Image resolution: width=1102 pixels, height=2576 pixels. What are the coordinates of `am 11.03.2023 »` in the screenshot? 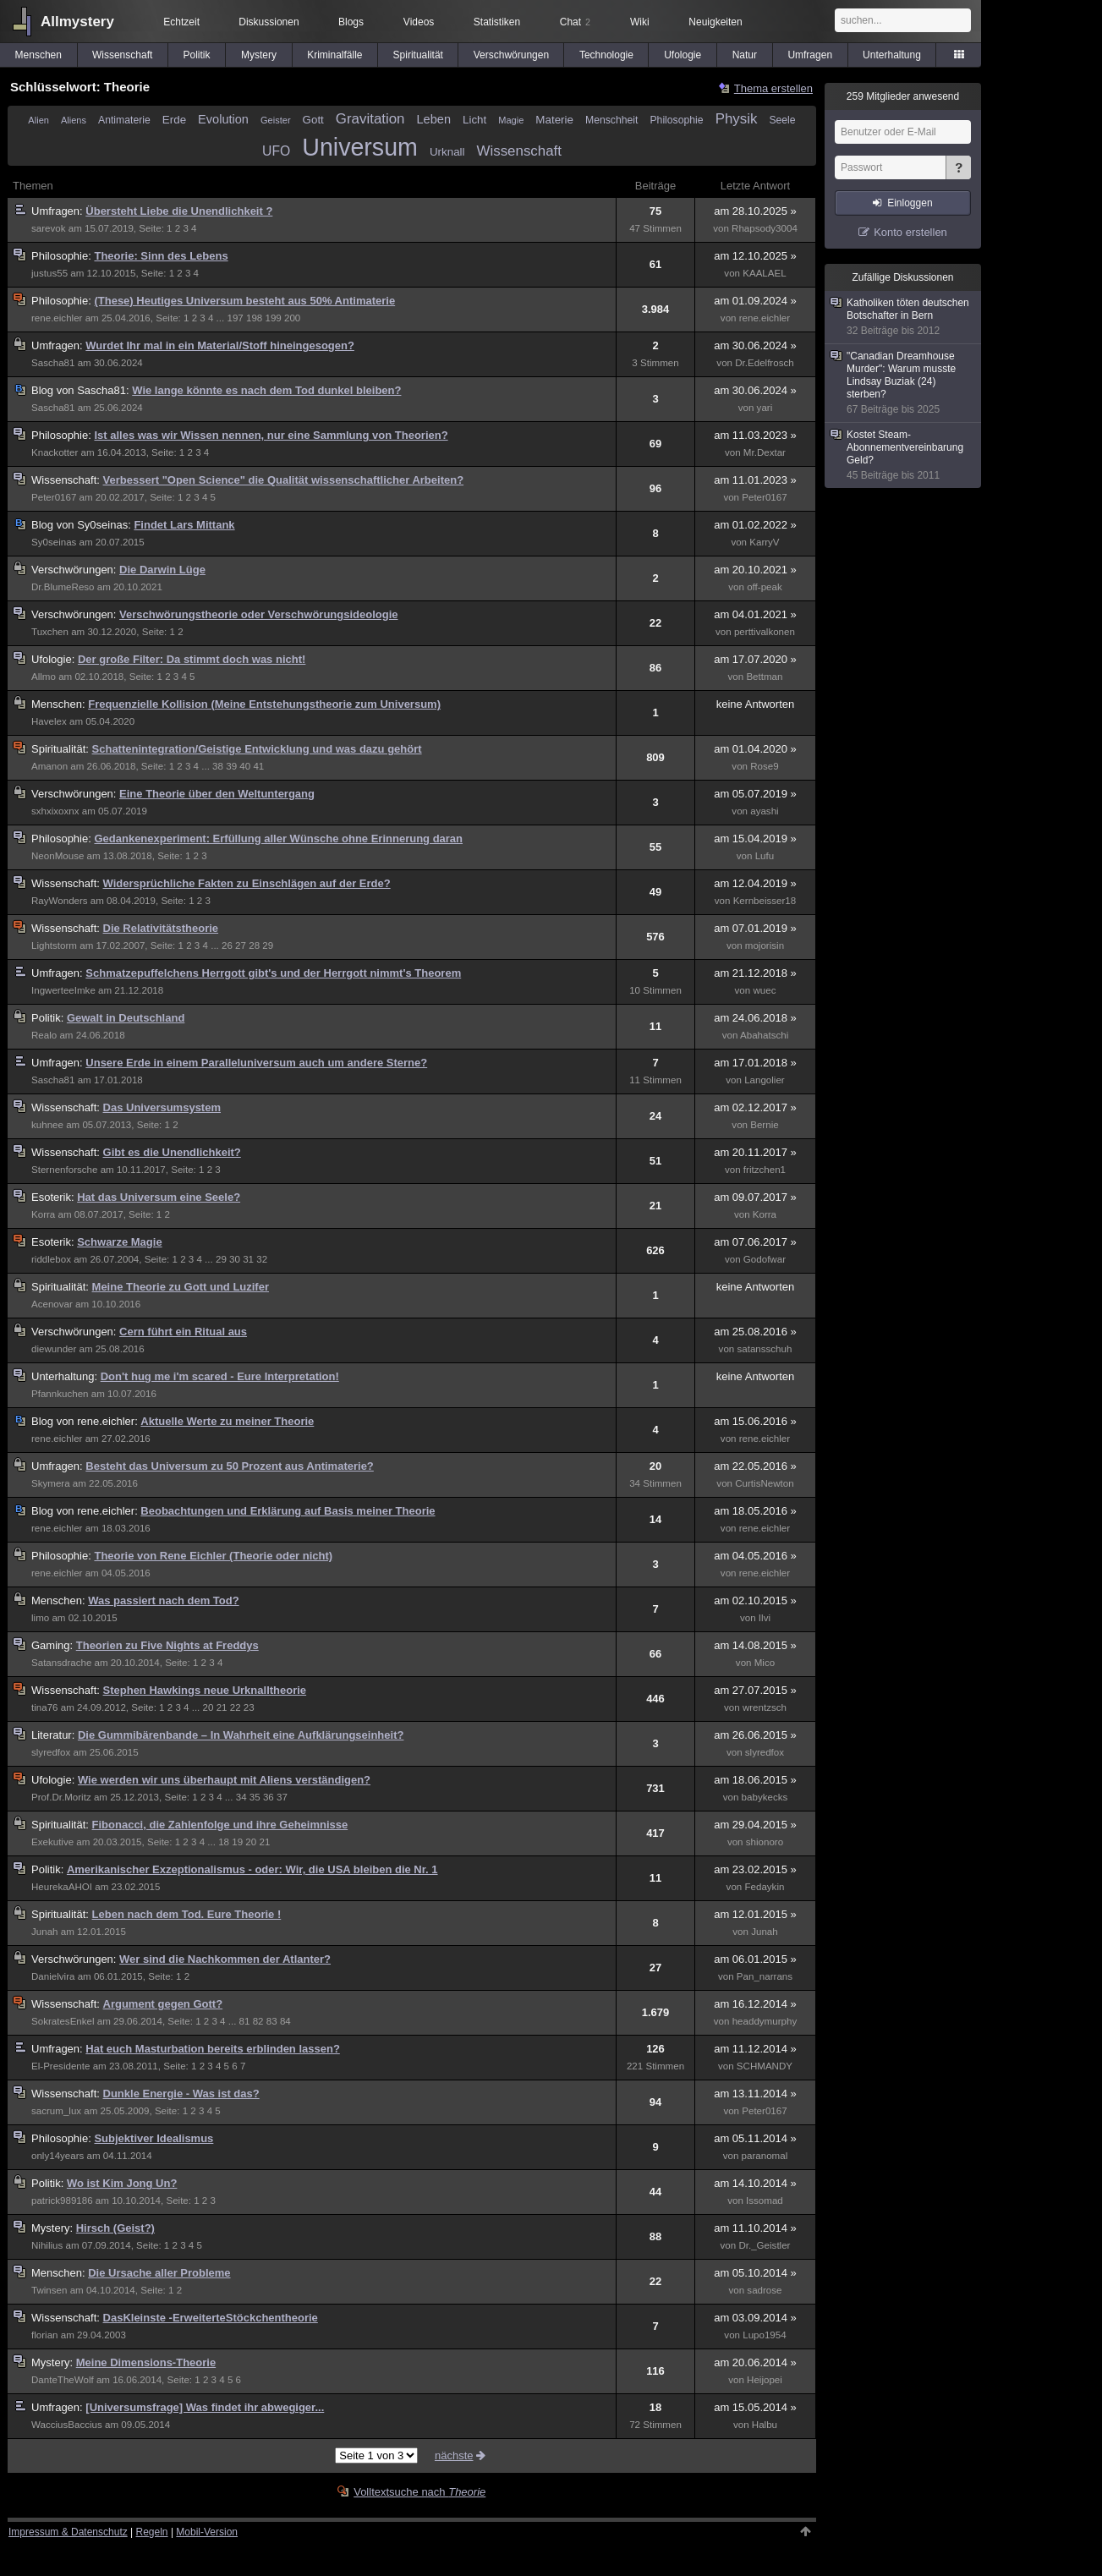 It's located at (755, 435).